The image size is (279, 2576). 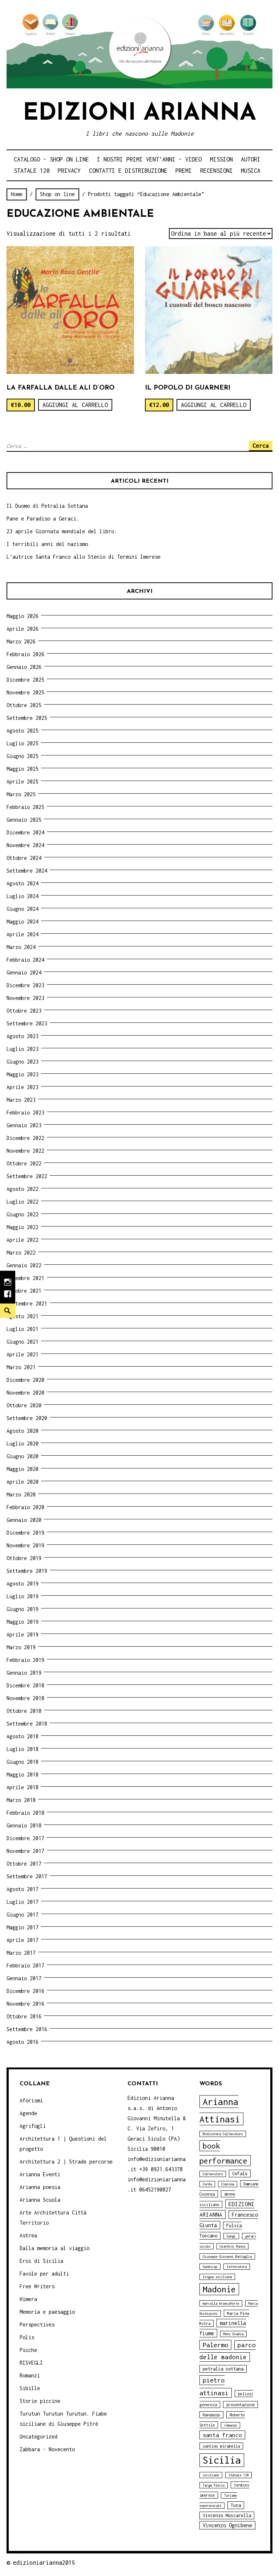 I want to click on Madonie [Madonie (19 elementi)], so click(x=219, y=2289).